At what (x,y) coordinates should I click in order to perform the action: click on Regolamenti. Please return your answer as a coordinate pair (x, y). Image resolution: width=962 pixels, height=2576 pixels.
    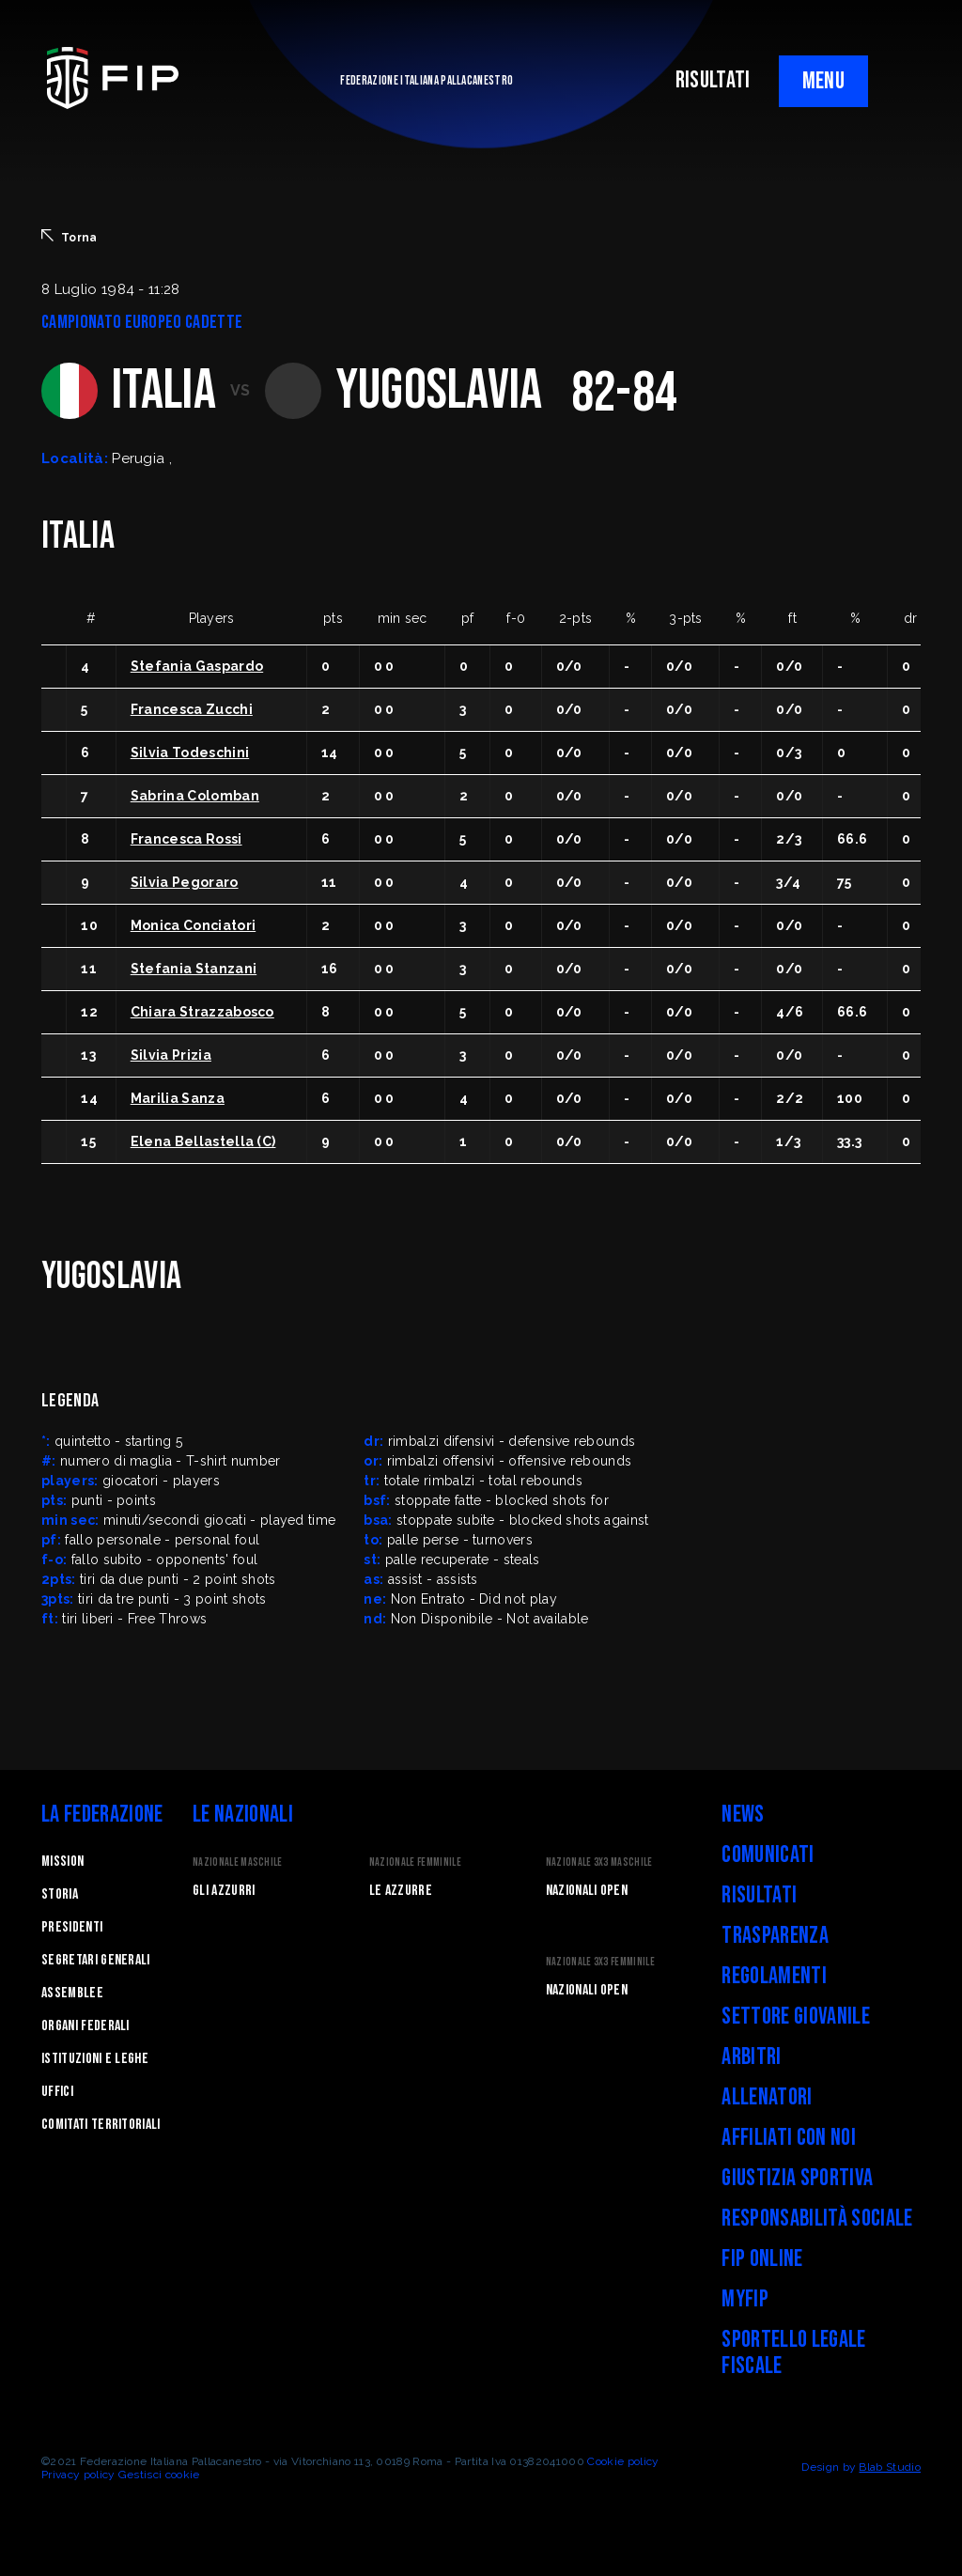
    Looking at the image, I should click on (774, 1976).